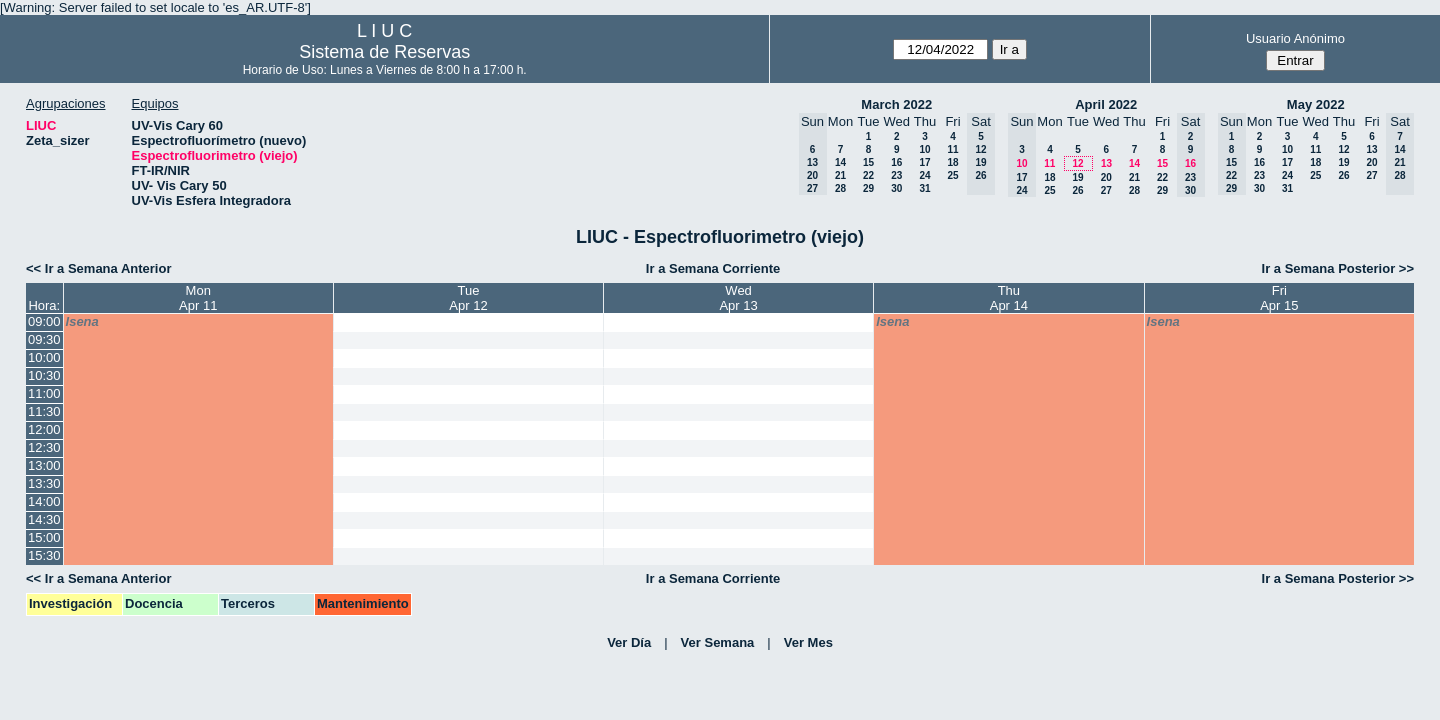 The width and height of the screenshot is (1440, 720). I want to click on 16, so click(896, 162).